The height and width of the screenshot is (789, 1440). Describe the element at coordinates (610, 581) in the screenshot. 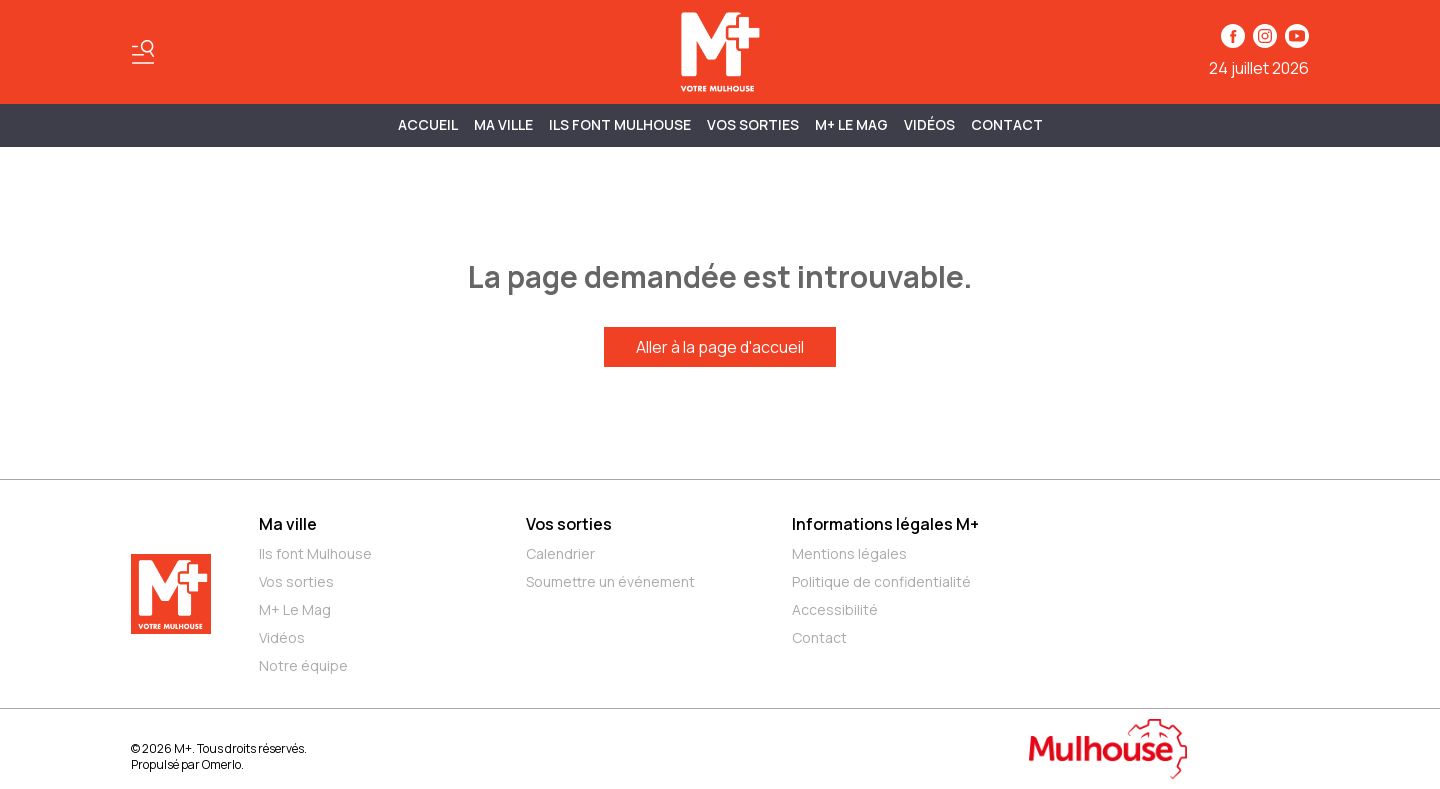

I see `Soumettre un événement` at that location.